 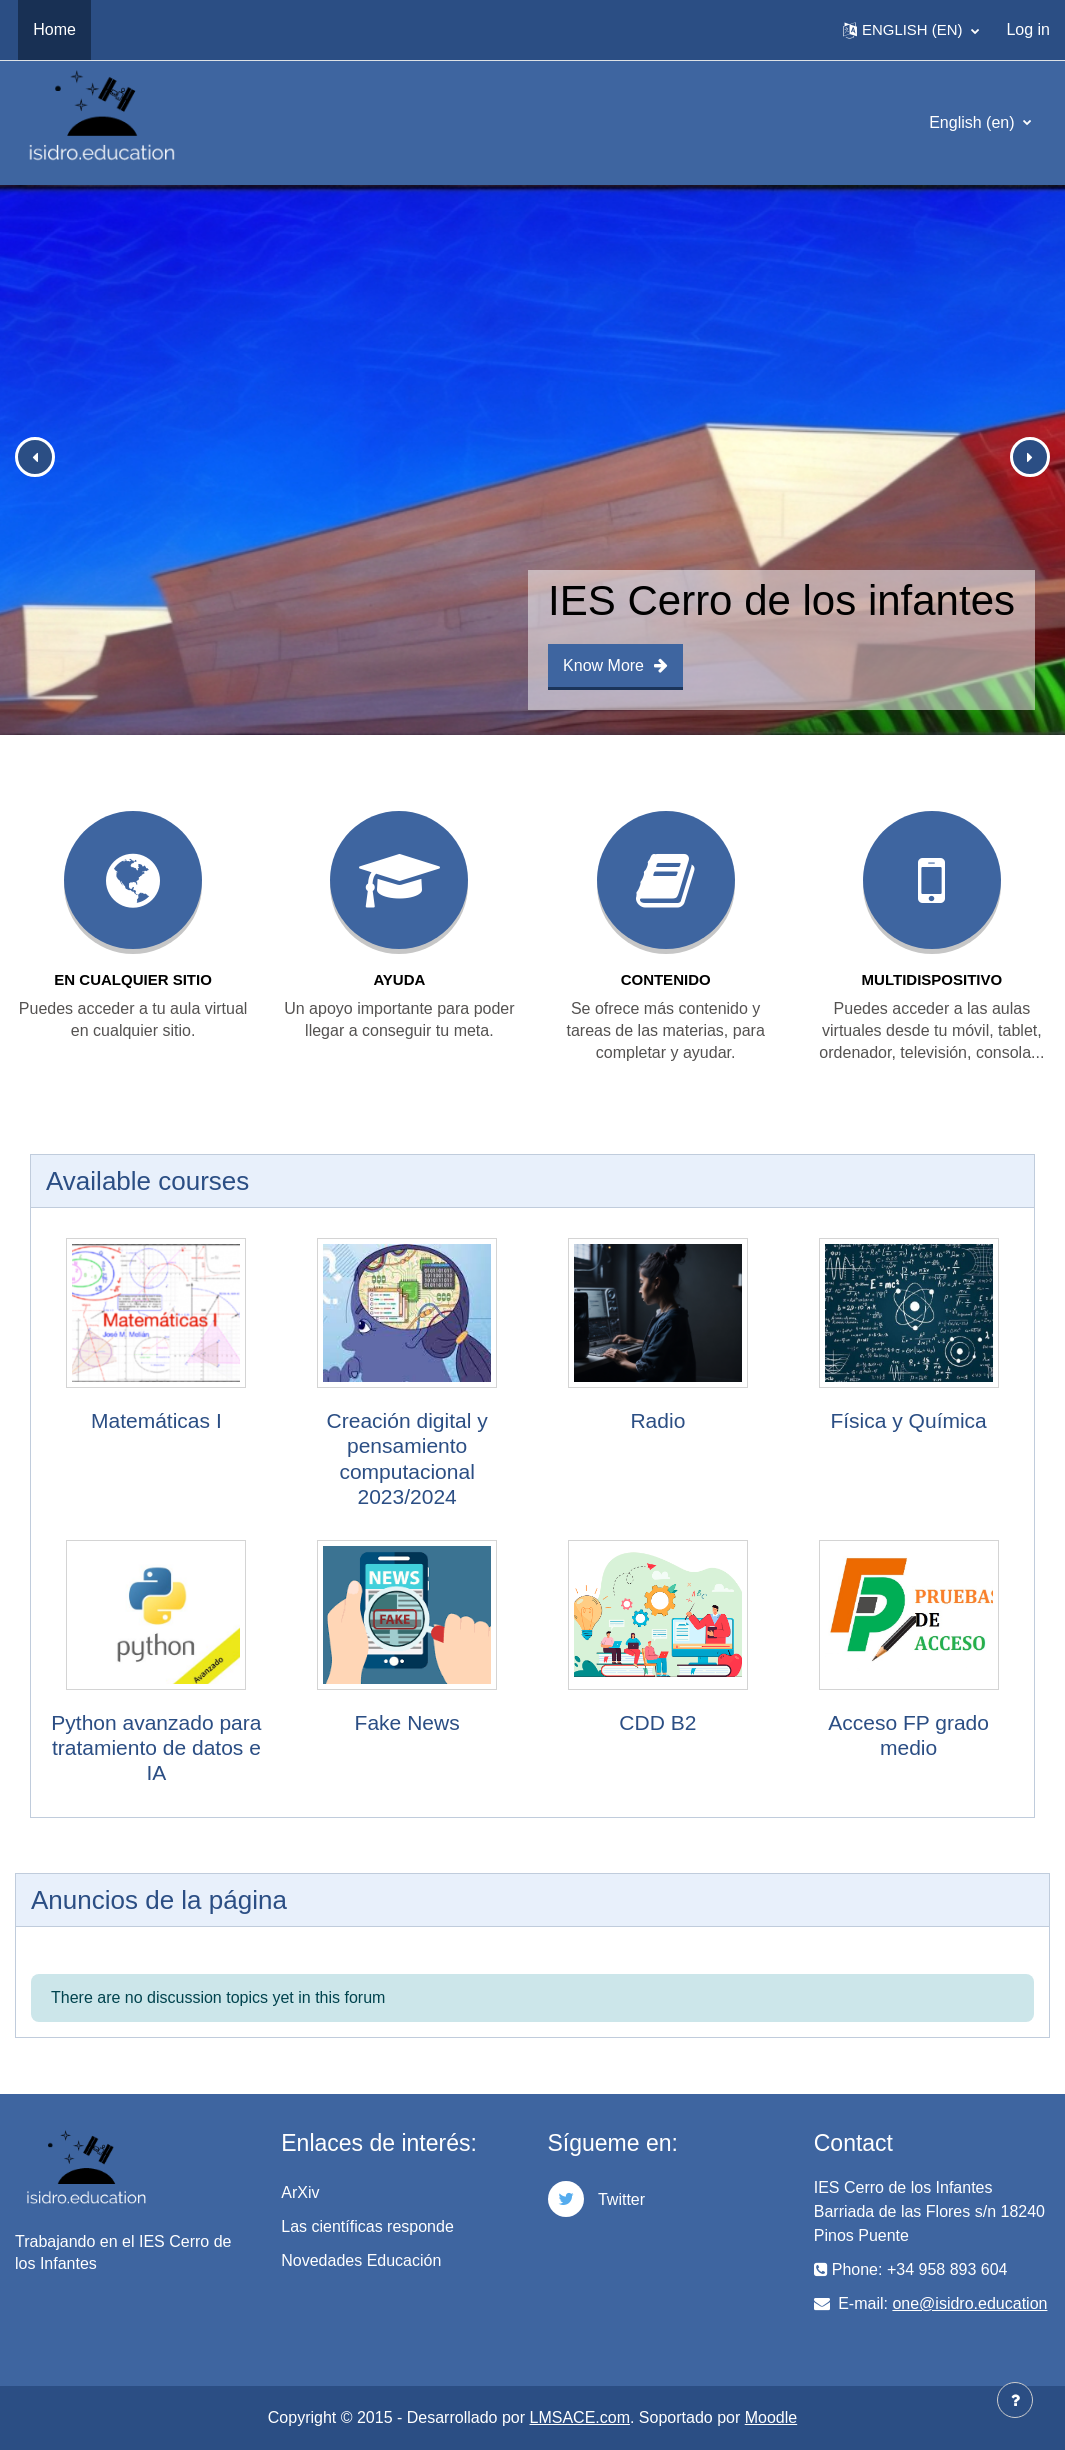 I want to click on Acceso FP grado medio, so click(x=908, y=1735).